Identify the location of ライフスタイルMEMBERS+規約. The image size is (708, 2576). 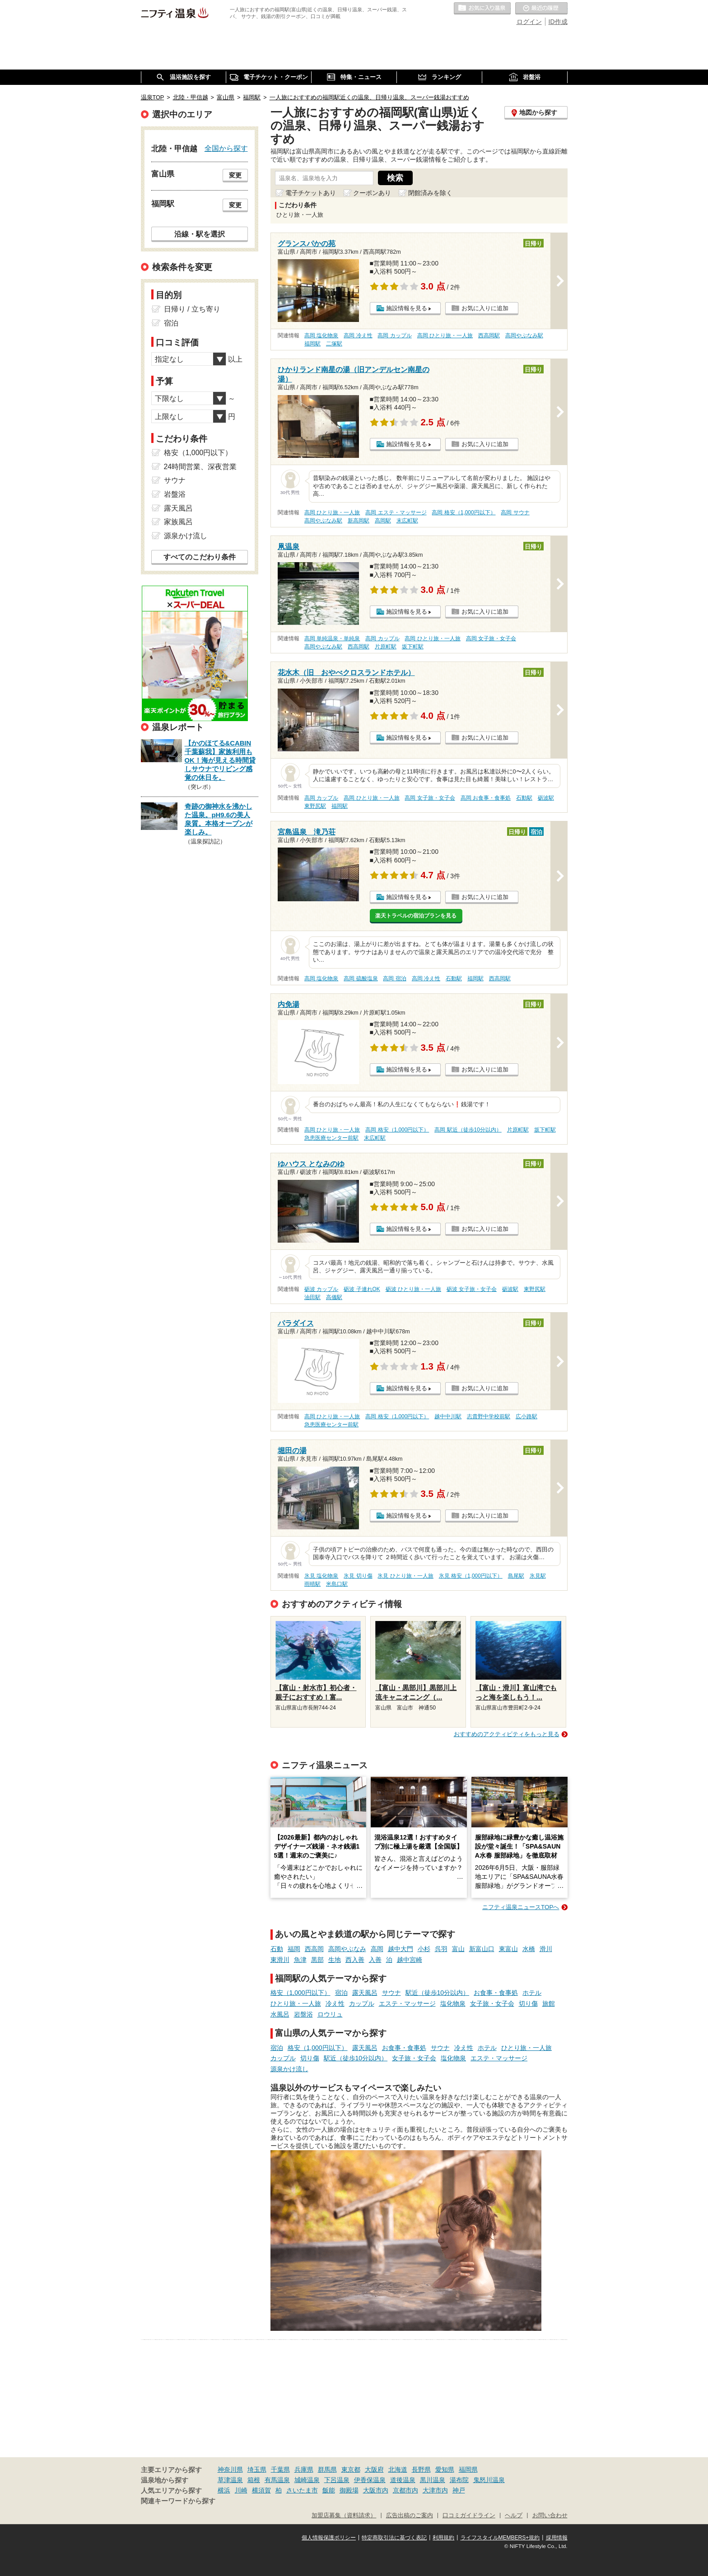
(500, 2537).